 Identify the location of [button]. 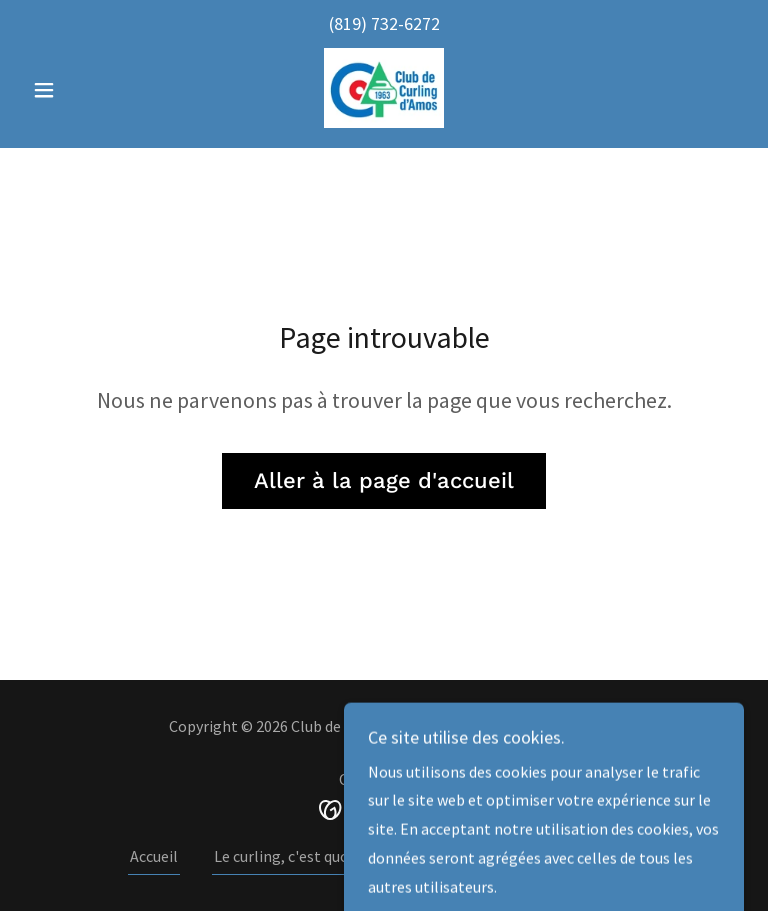
(78, 90).